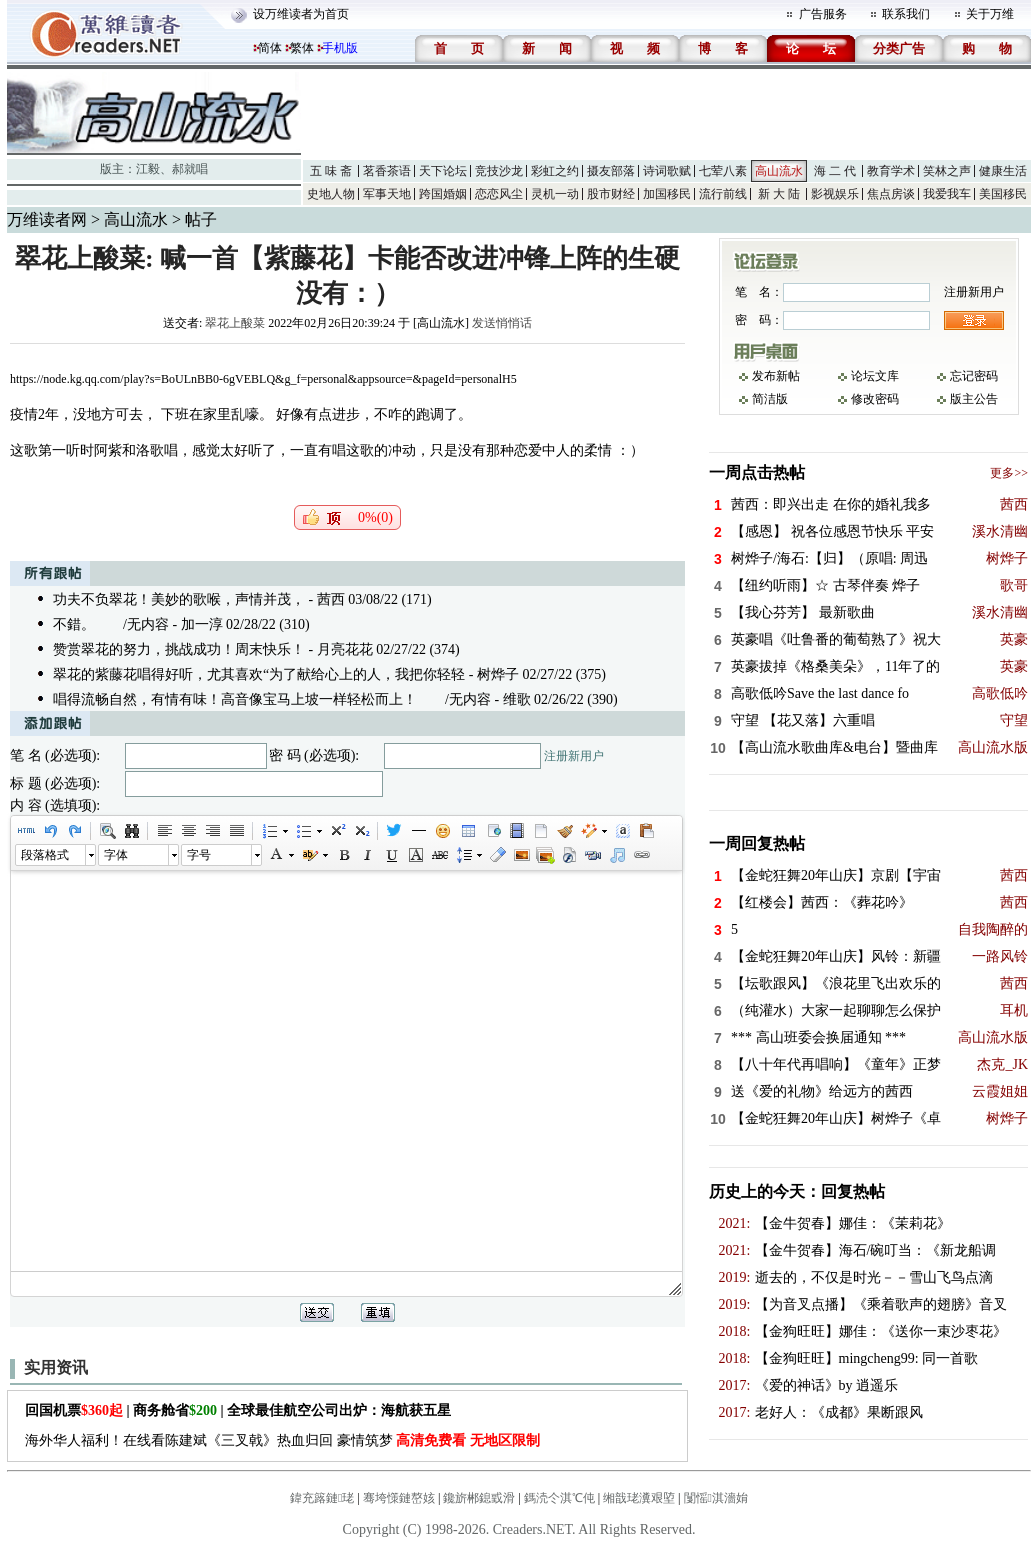 The image size is (1031, 1560). I want to click on 灵机一动, so click(555, 194).